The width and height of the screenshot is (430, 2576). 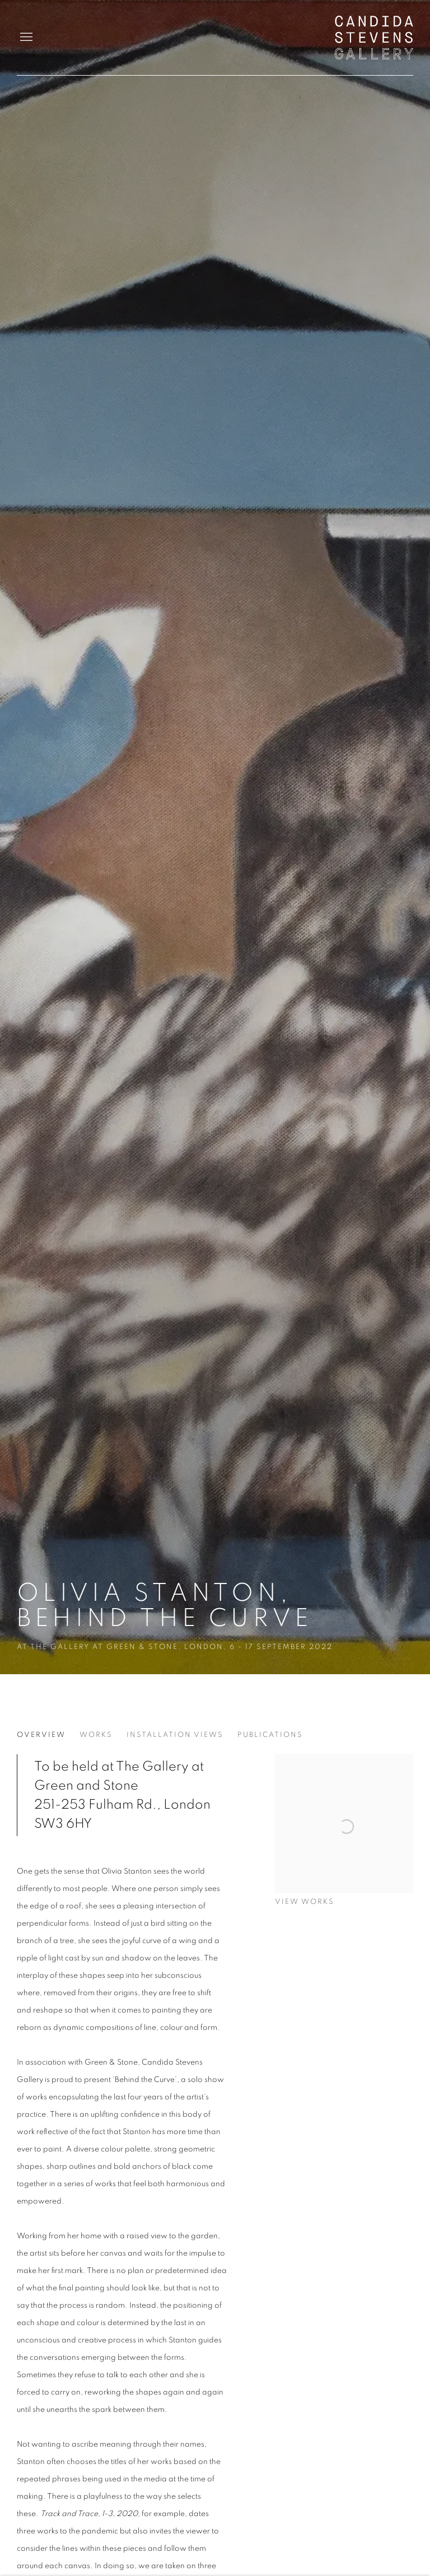 I want to click on Menu [button], so click(x=25, y=37).